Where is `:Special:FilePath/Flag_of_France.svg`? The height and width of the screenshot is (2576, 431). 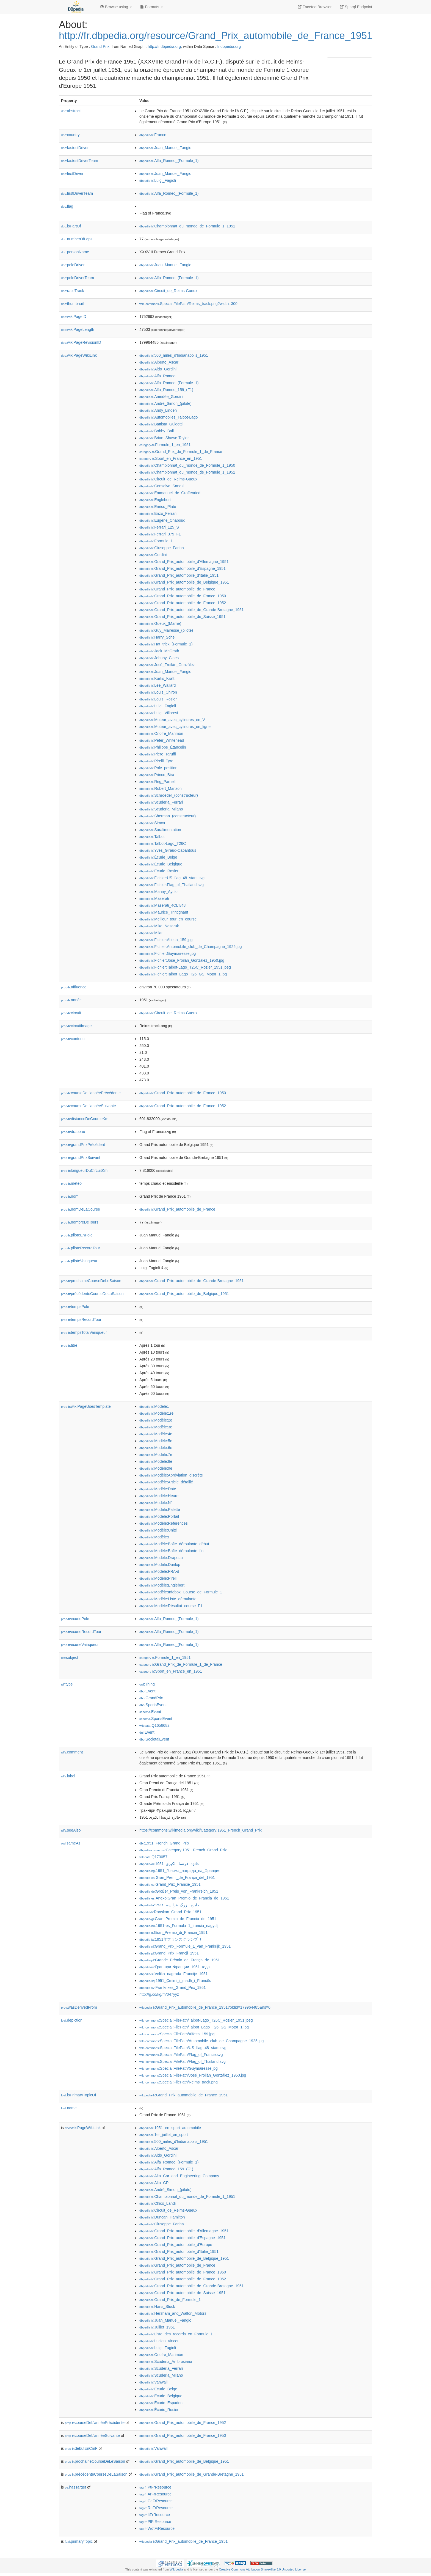 :Special:FilePath/Flag_of_France.svg is located at coordinates (181, 2054).